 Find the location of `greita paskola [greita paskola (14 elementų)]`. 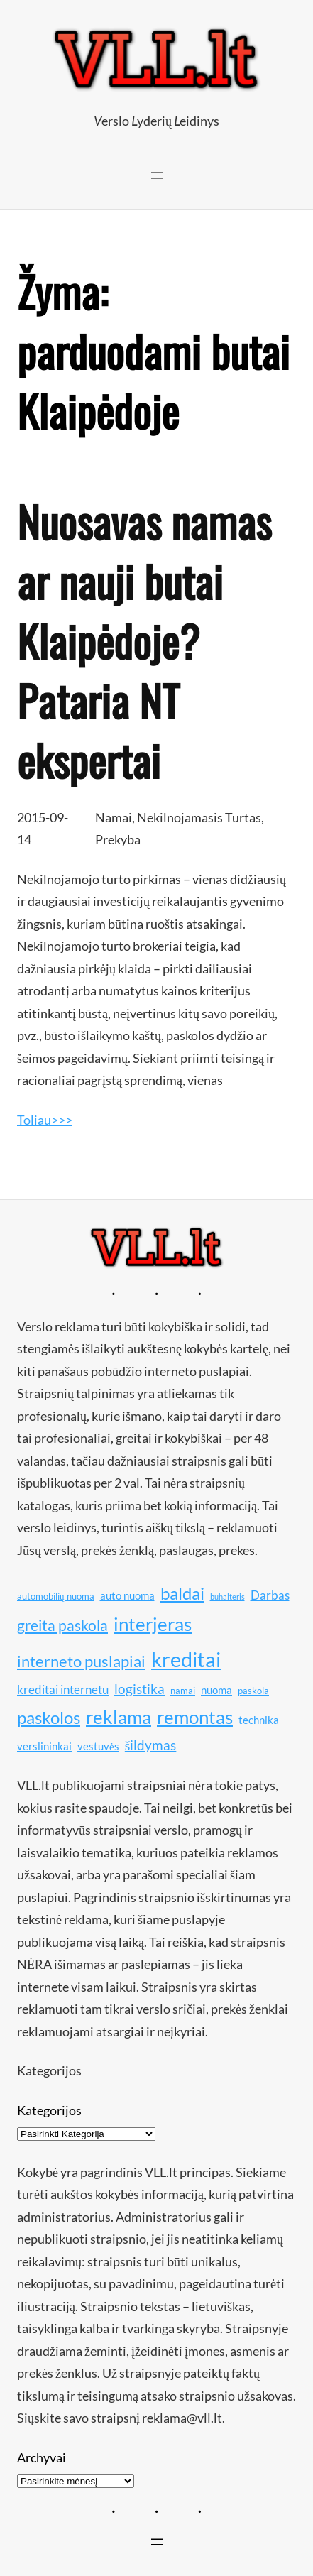

greita paskola [greita paskola (14 elementų)] is located at coordinates (62, 1625).